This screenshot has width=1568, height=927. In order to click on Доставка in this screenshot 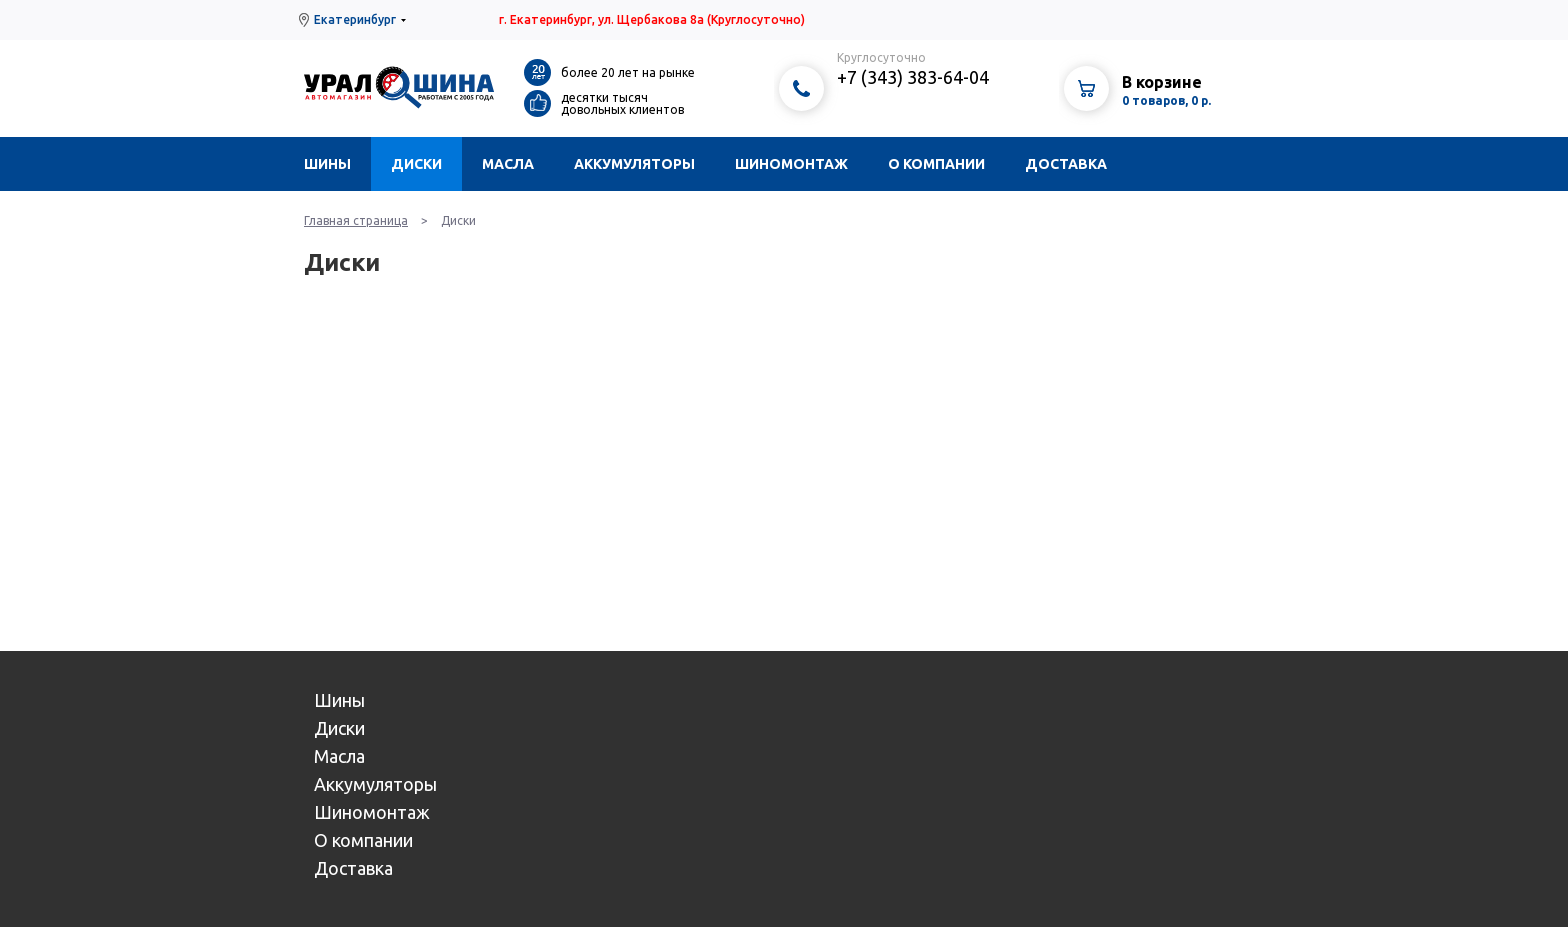, I will do `click(1066, 164)`.